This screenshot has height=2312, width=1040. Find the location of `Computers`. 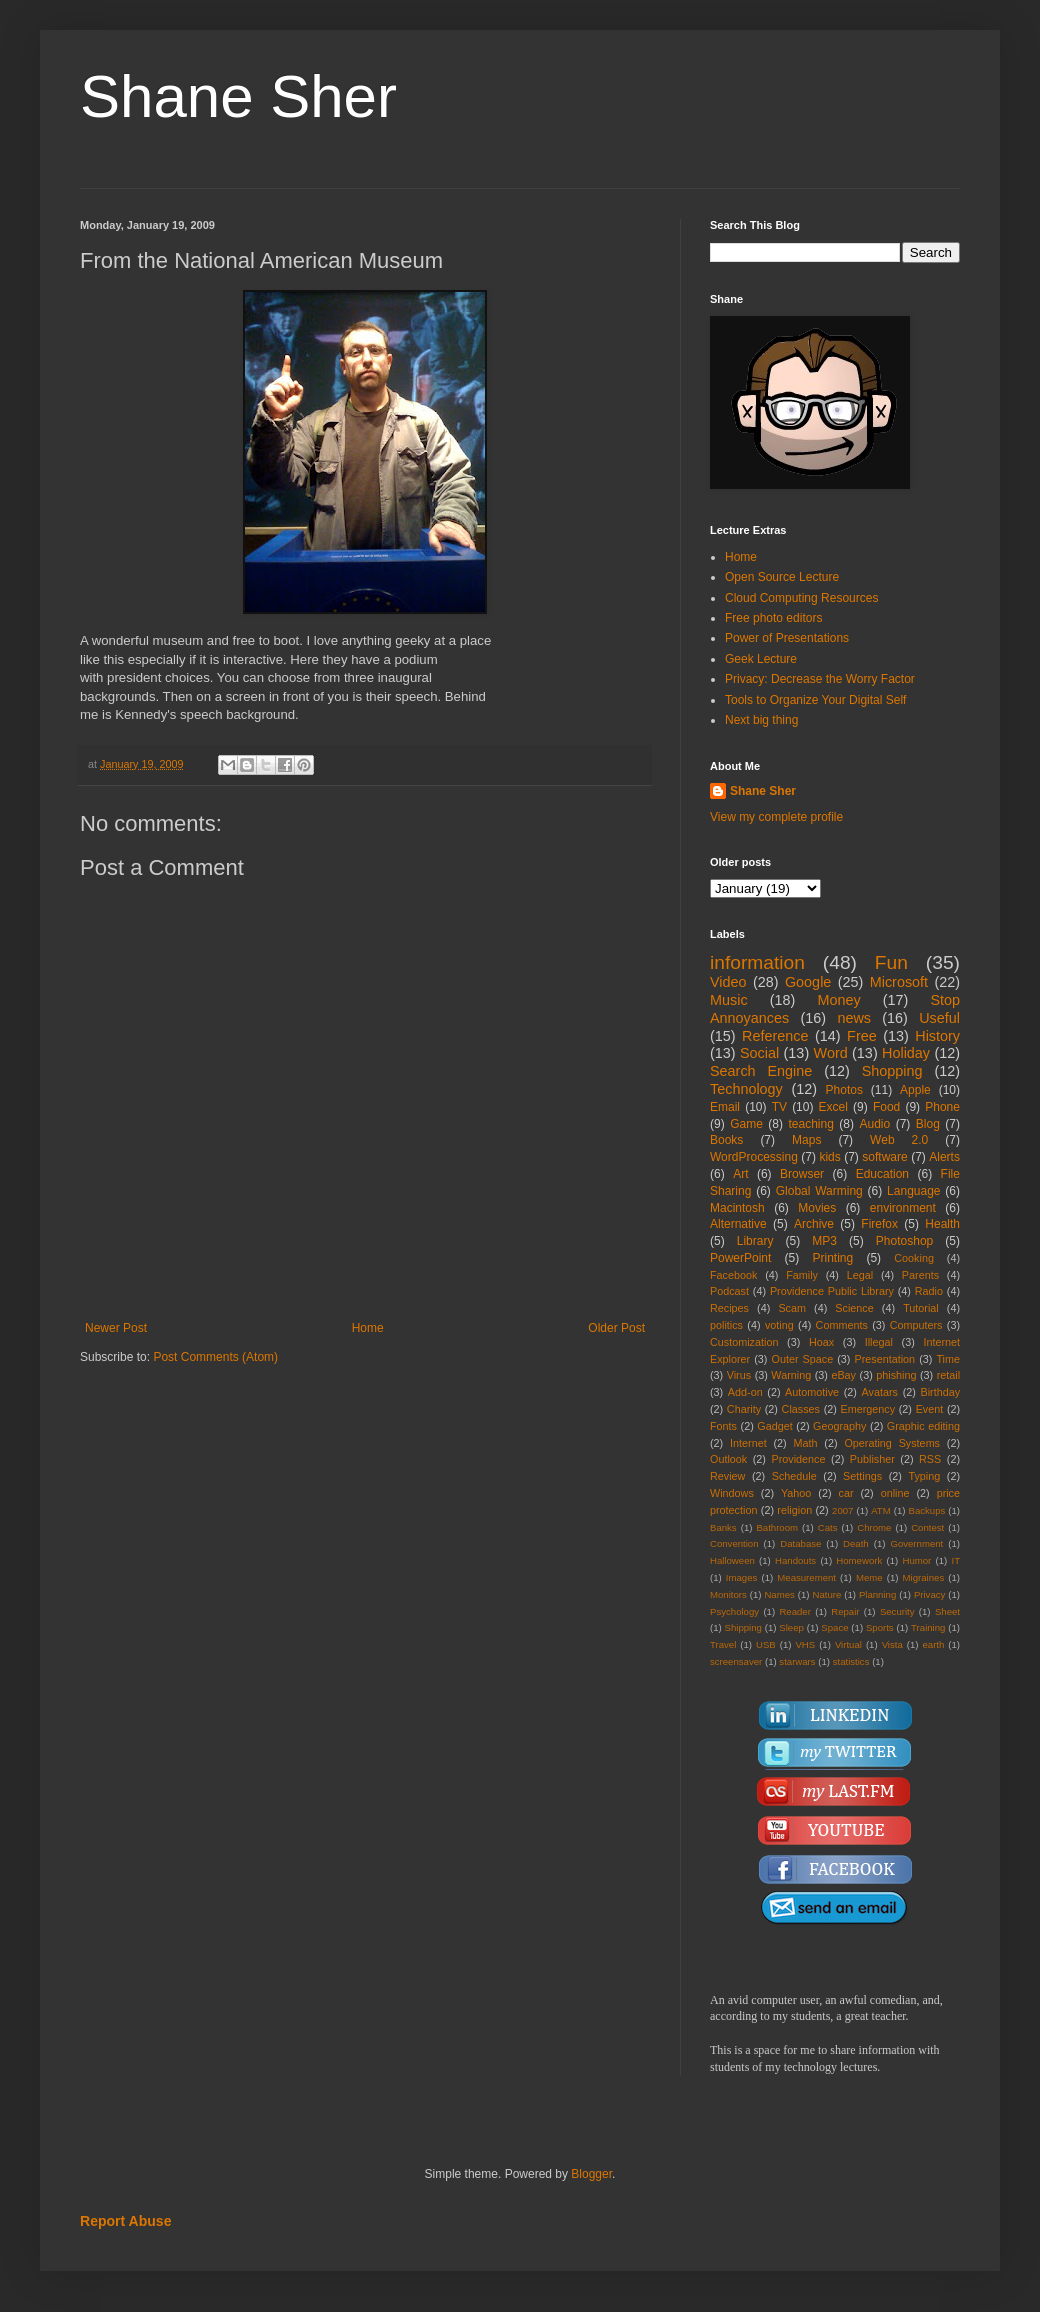

Computers is located at coordinates (916, 1325).